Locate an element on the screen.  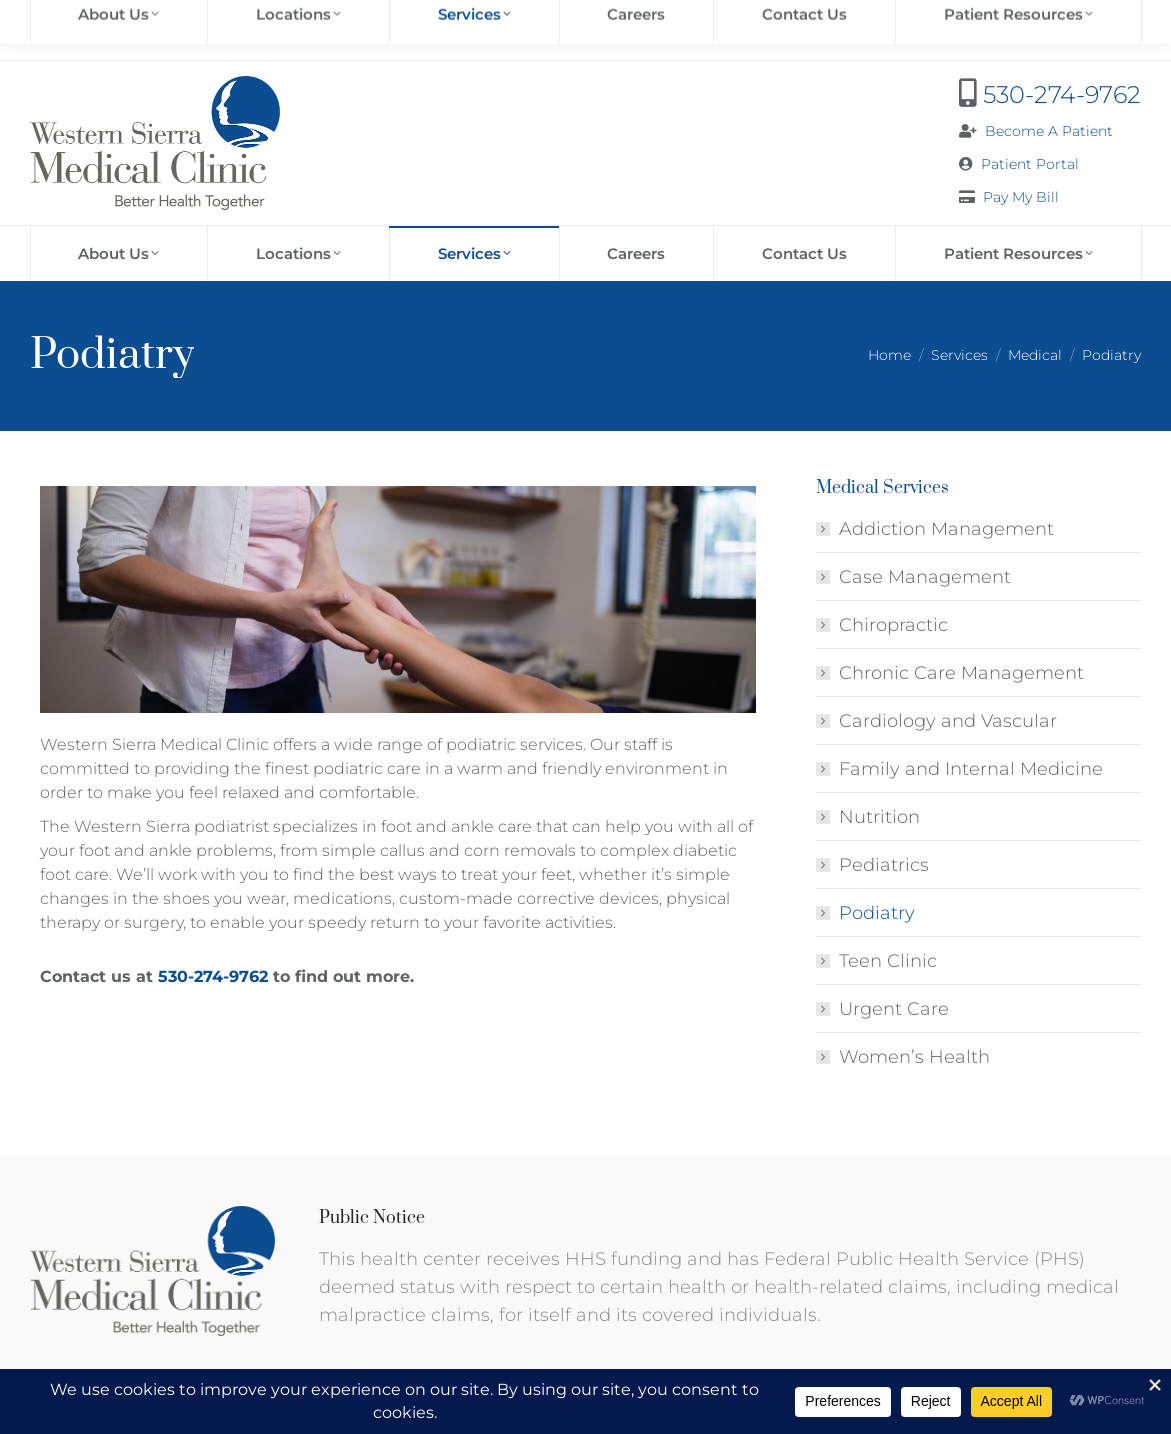
Chronic Care Management is located at coordinates (961, 673).